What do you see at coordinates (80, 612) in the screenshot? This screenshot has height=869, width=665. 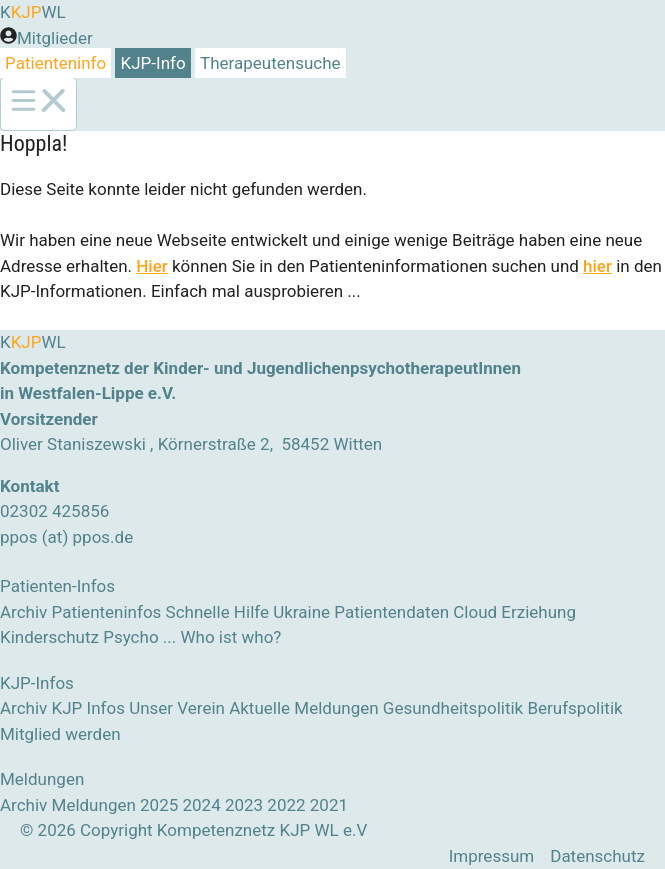 I see `Archiv Patienteninfos` at bounding box center [80, 612].